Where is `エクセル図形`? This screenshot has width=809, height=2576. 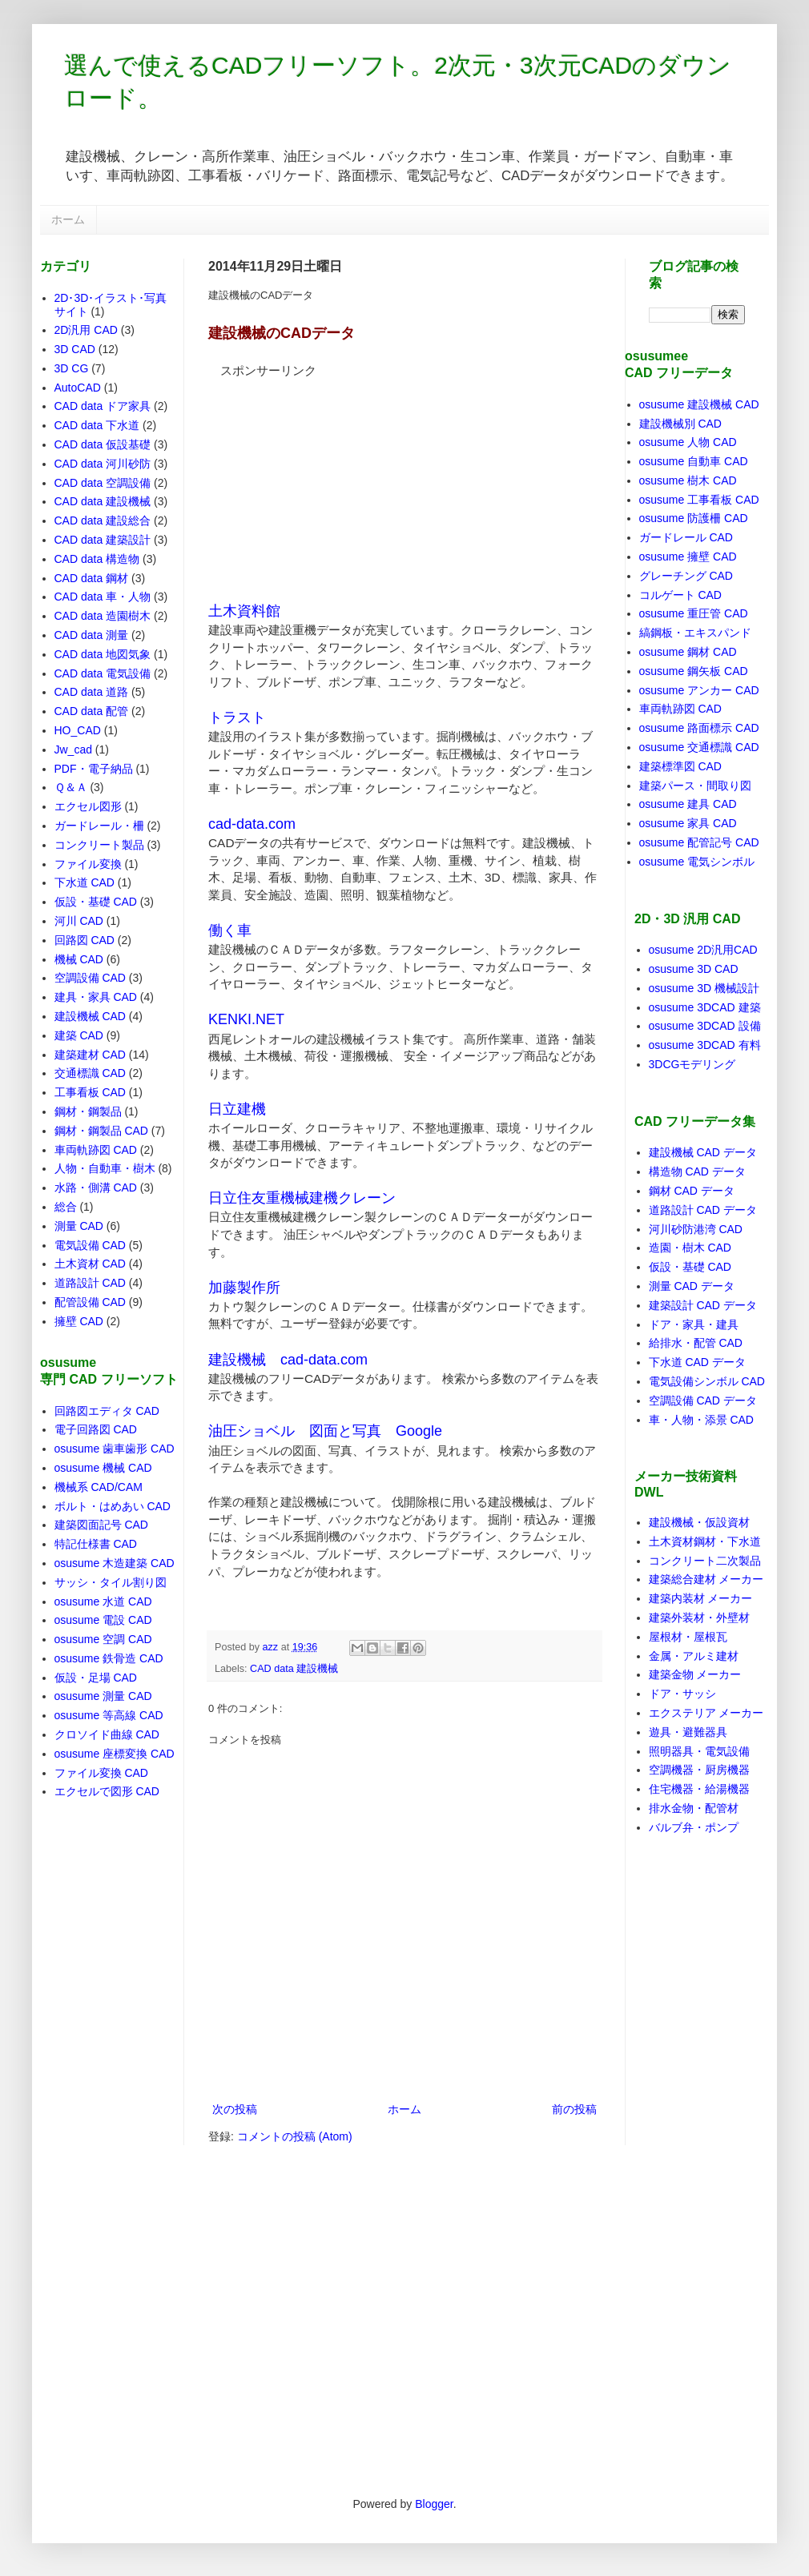
エクセル図形 is located at coordinates (88, 806).